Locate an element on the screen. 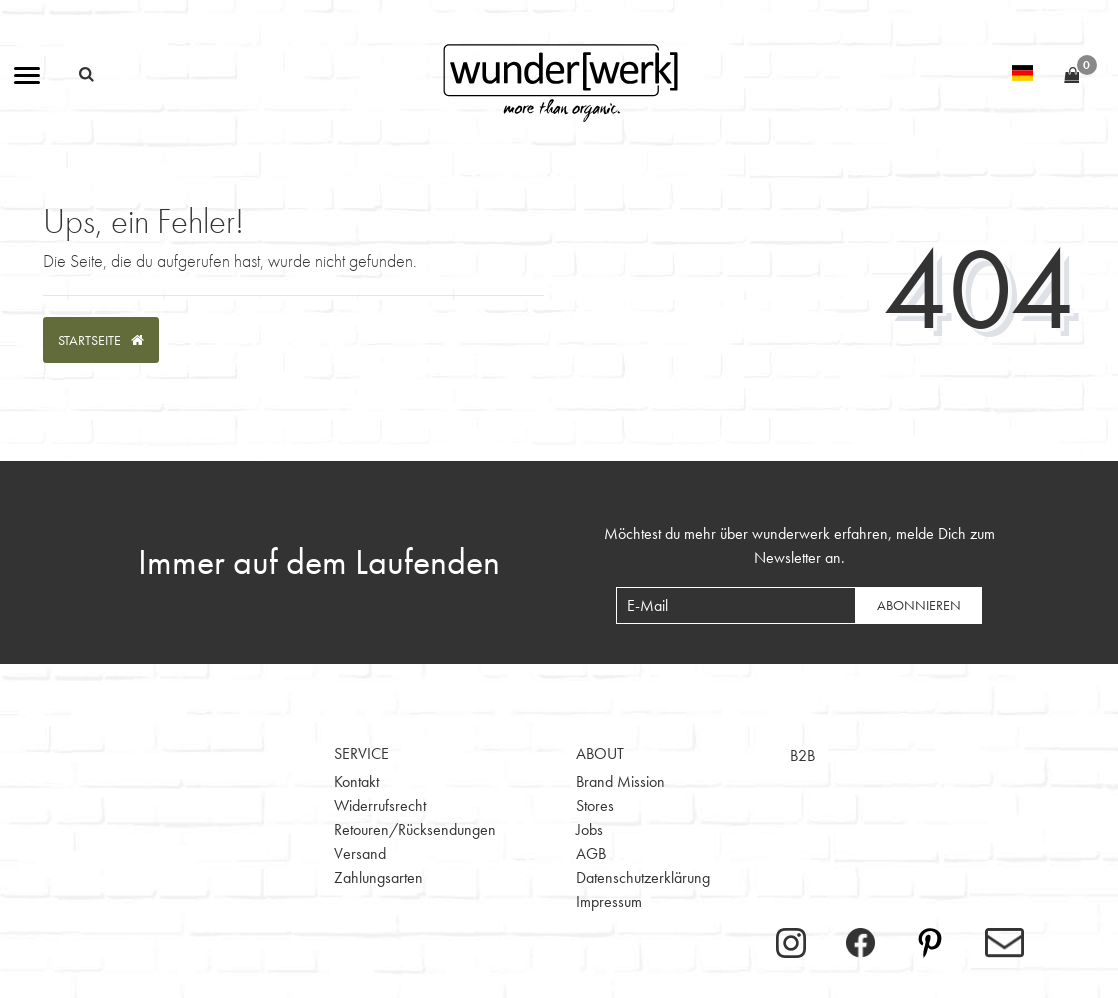 The image size is (1118, 998). B2B is located at coordinates (802, 755).